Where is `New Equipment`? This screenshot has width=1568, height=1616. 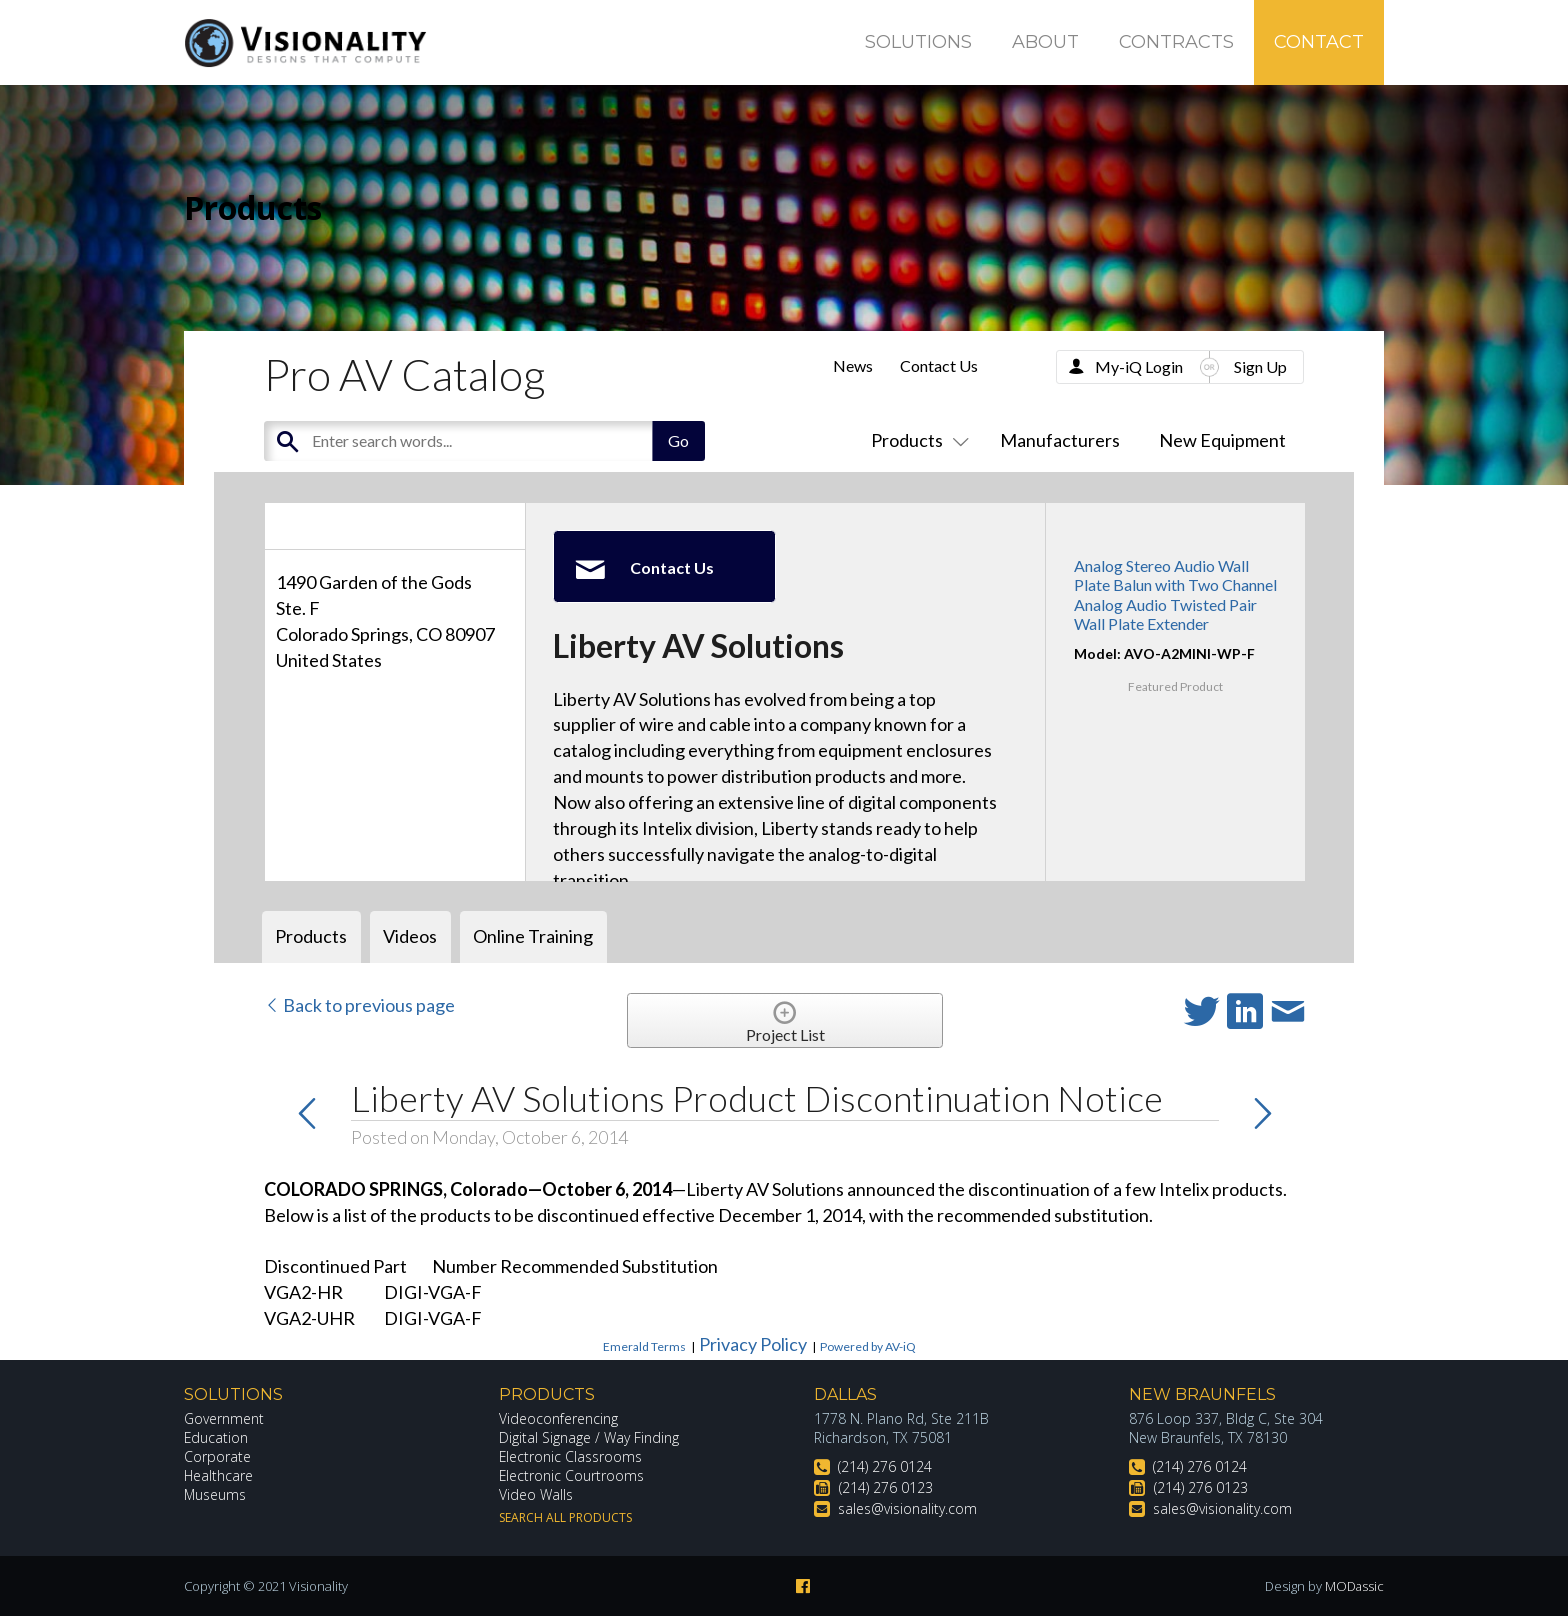 New Equipment is located at coordinates (1222, 440).